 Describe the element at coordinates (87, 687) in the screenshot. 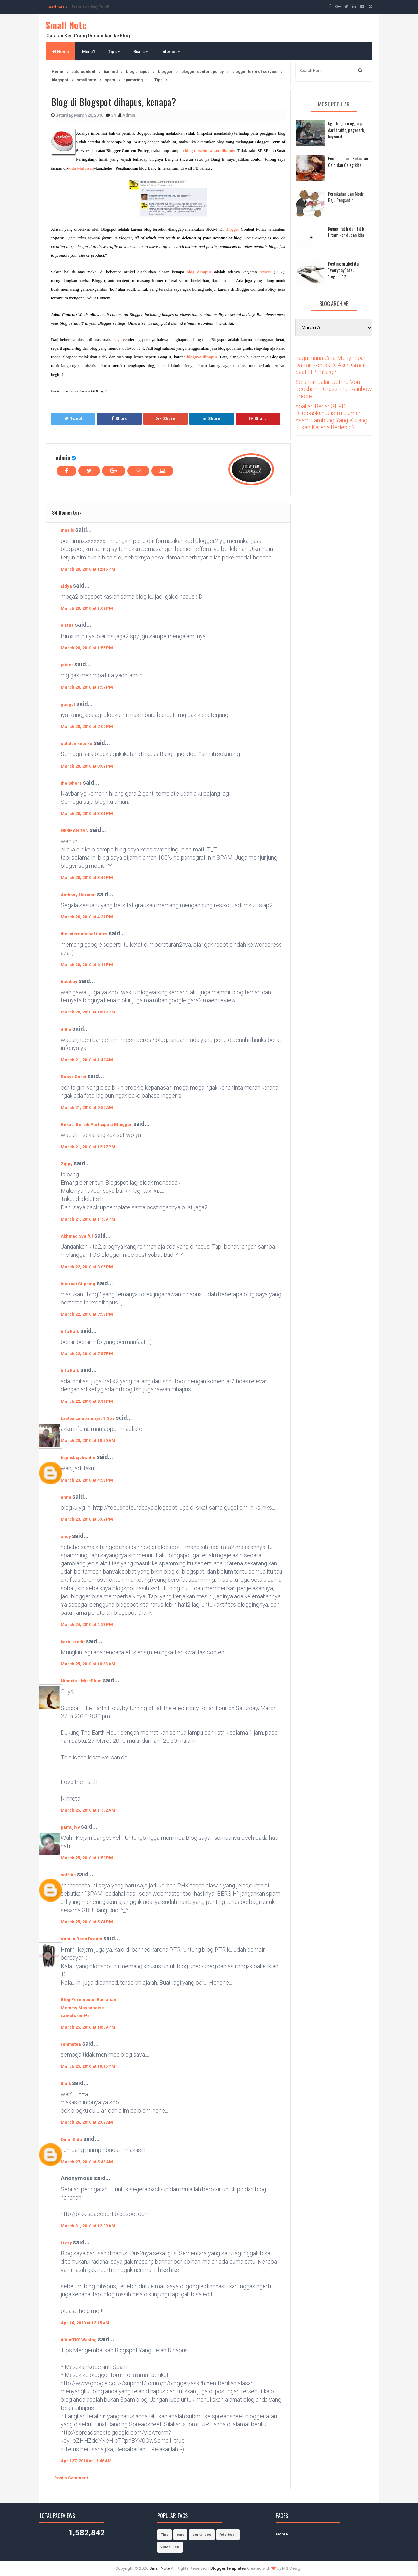

I see `March 20, 2010 at 1:59 PM` at that location.